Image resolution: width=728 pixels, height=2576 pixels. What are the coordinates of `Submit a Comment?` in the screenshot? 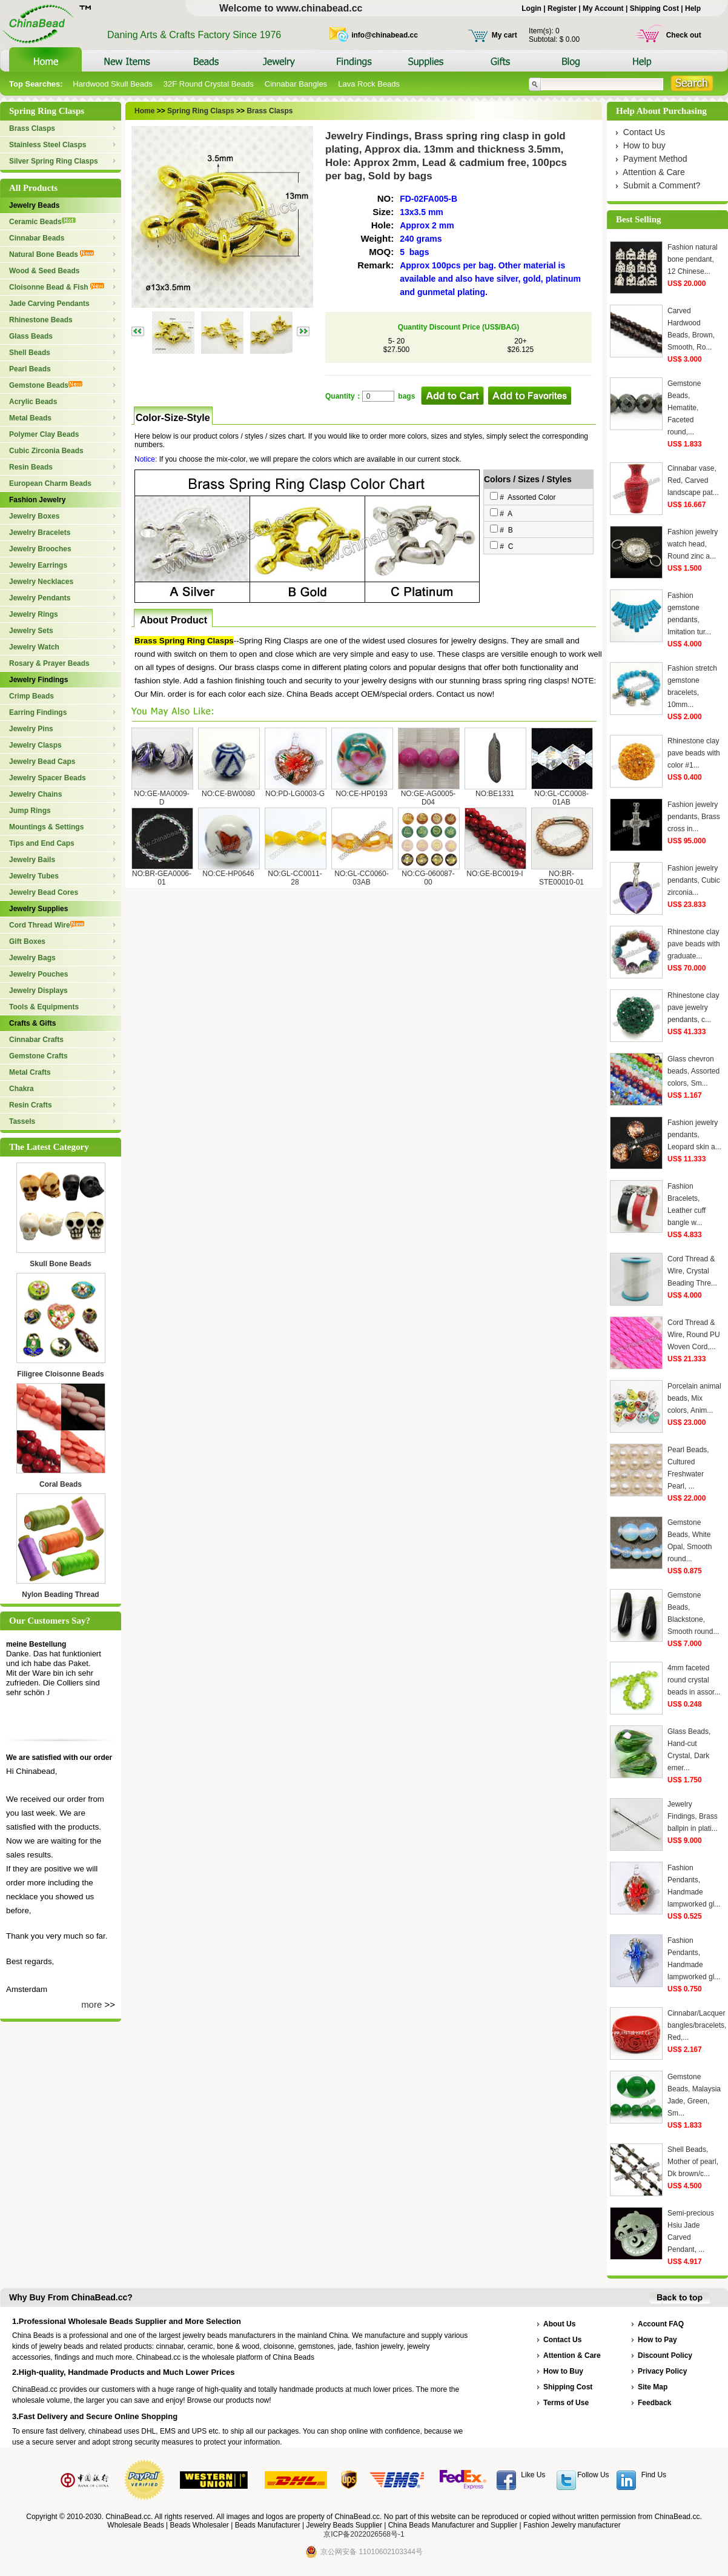 It's located at (662, 185).